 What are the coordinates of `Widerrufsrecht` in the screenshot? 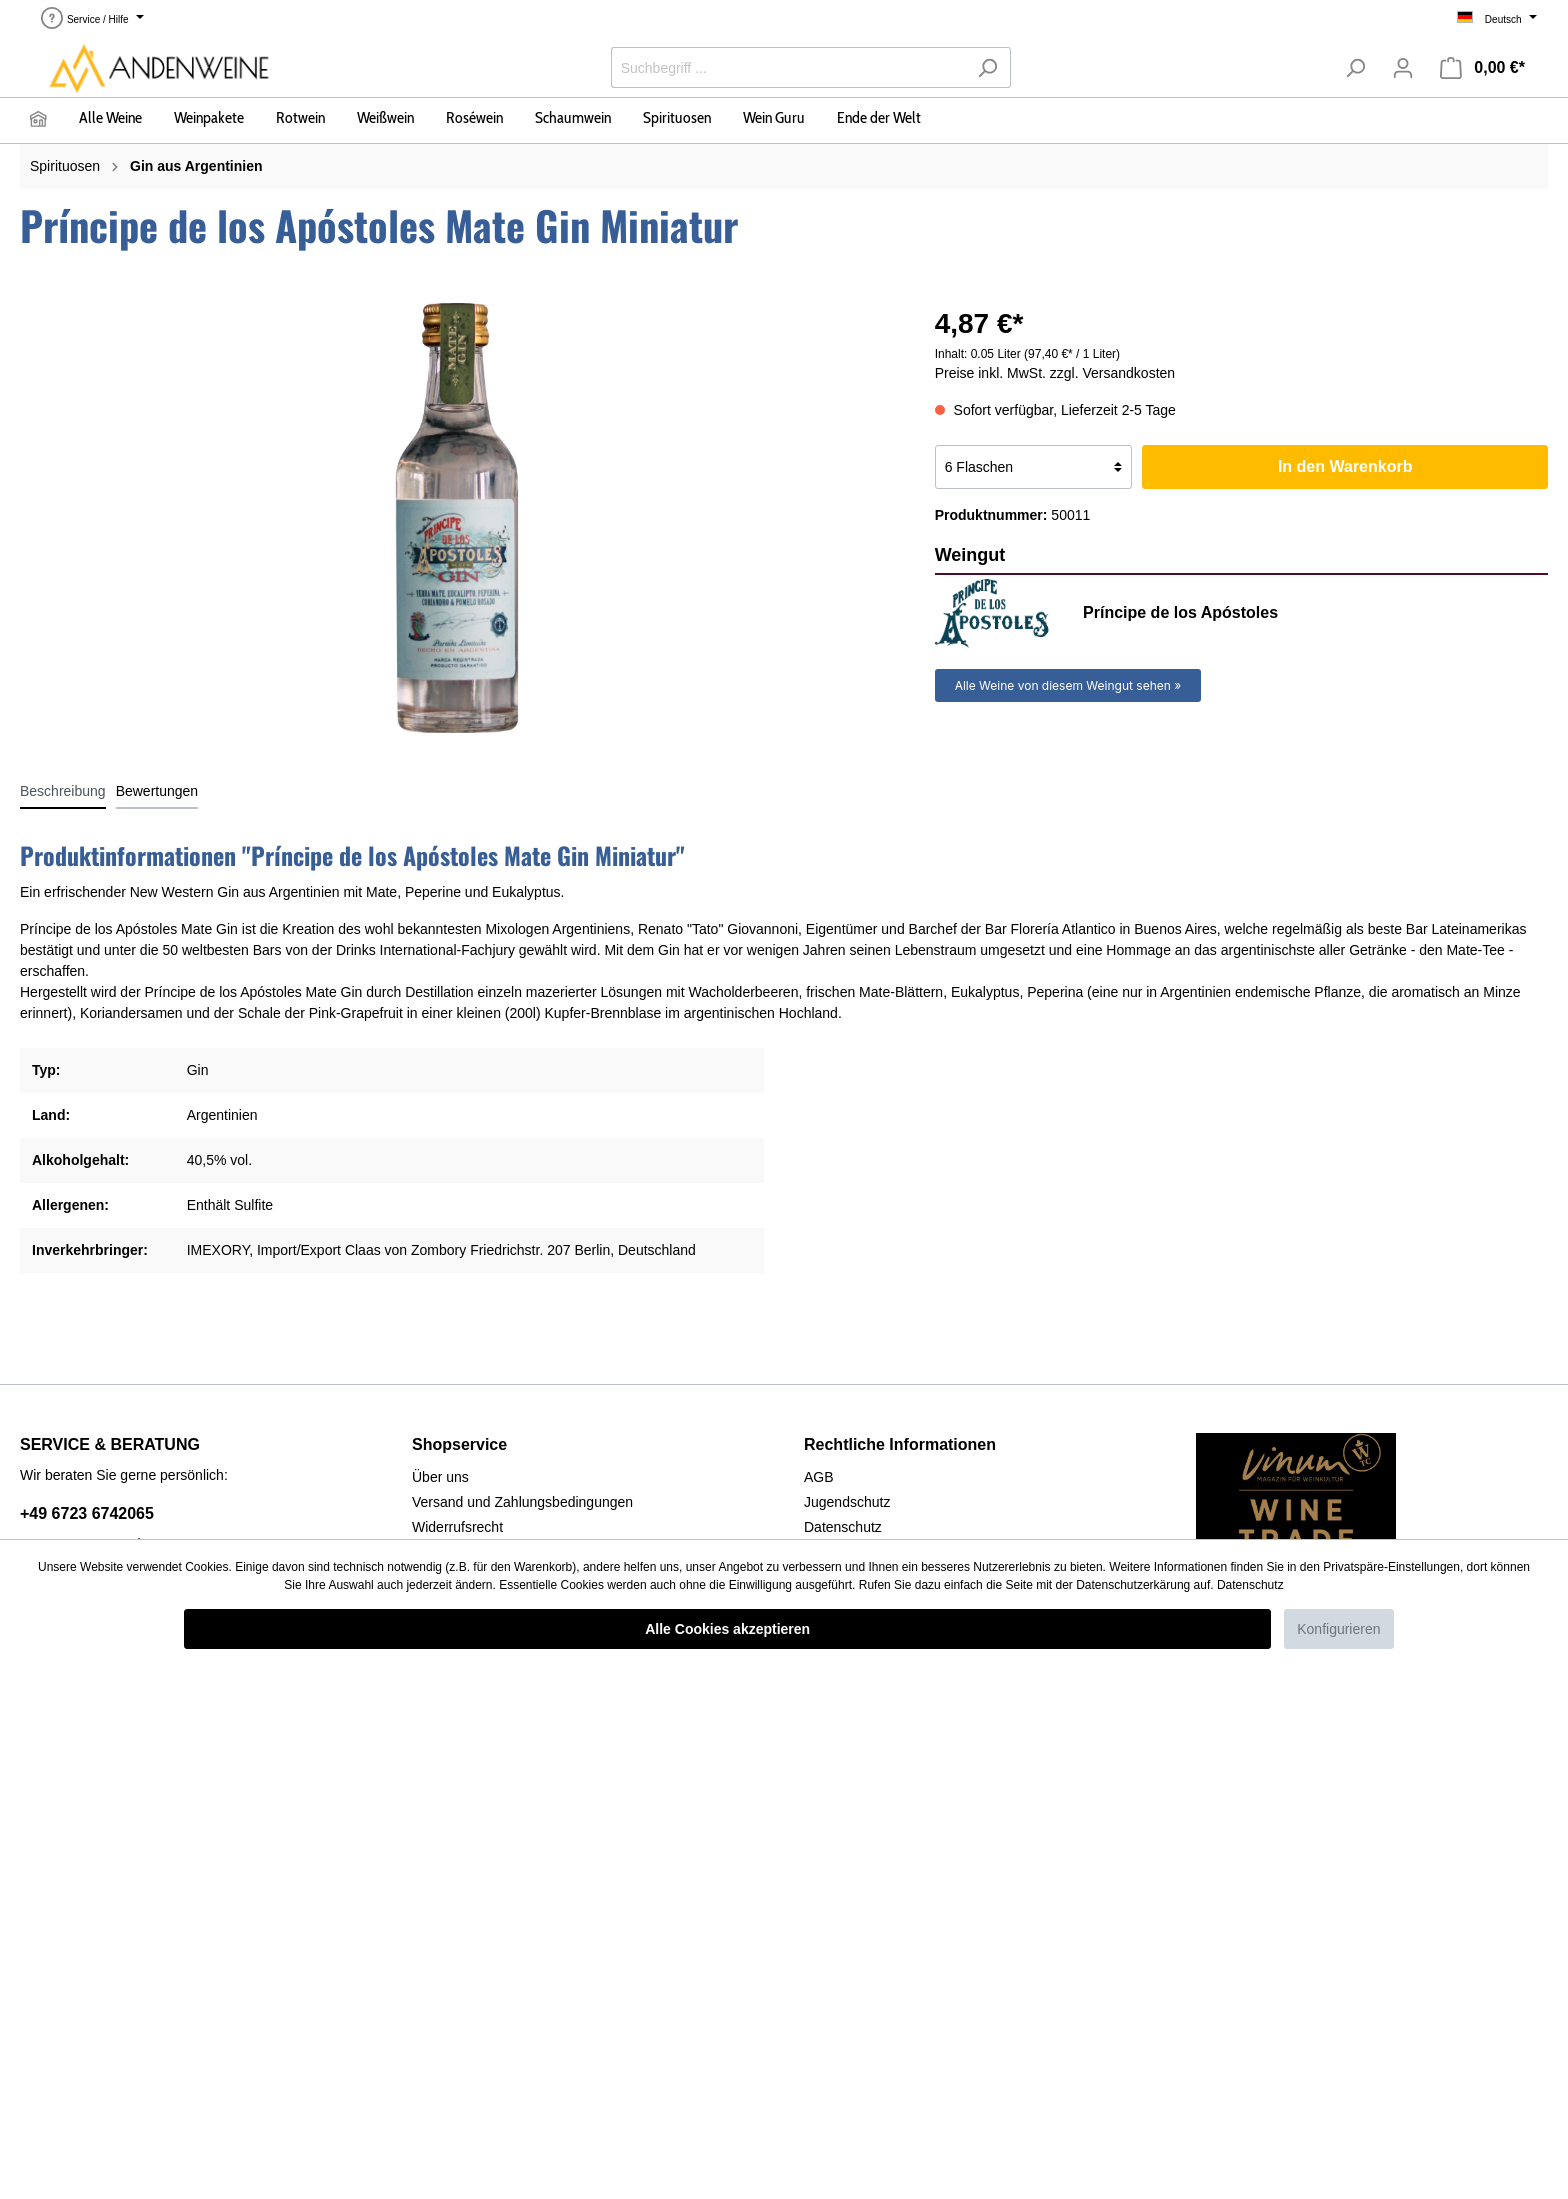 It's located at (457, 1527).